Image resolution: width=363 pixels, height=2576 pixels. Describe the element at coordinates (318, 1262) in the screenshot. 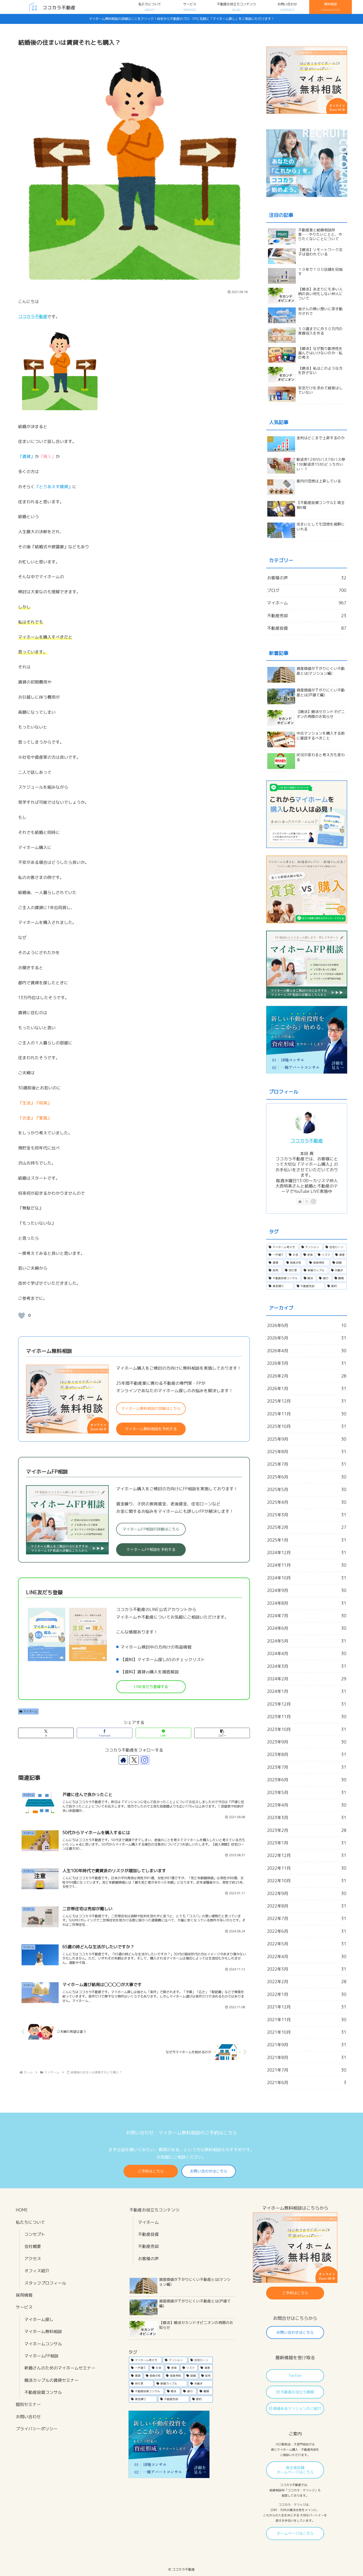

I see `[独身男性 (38個の項目)]` at that location.